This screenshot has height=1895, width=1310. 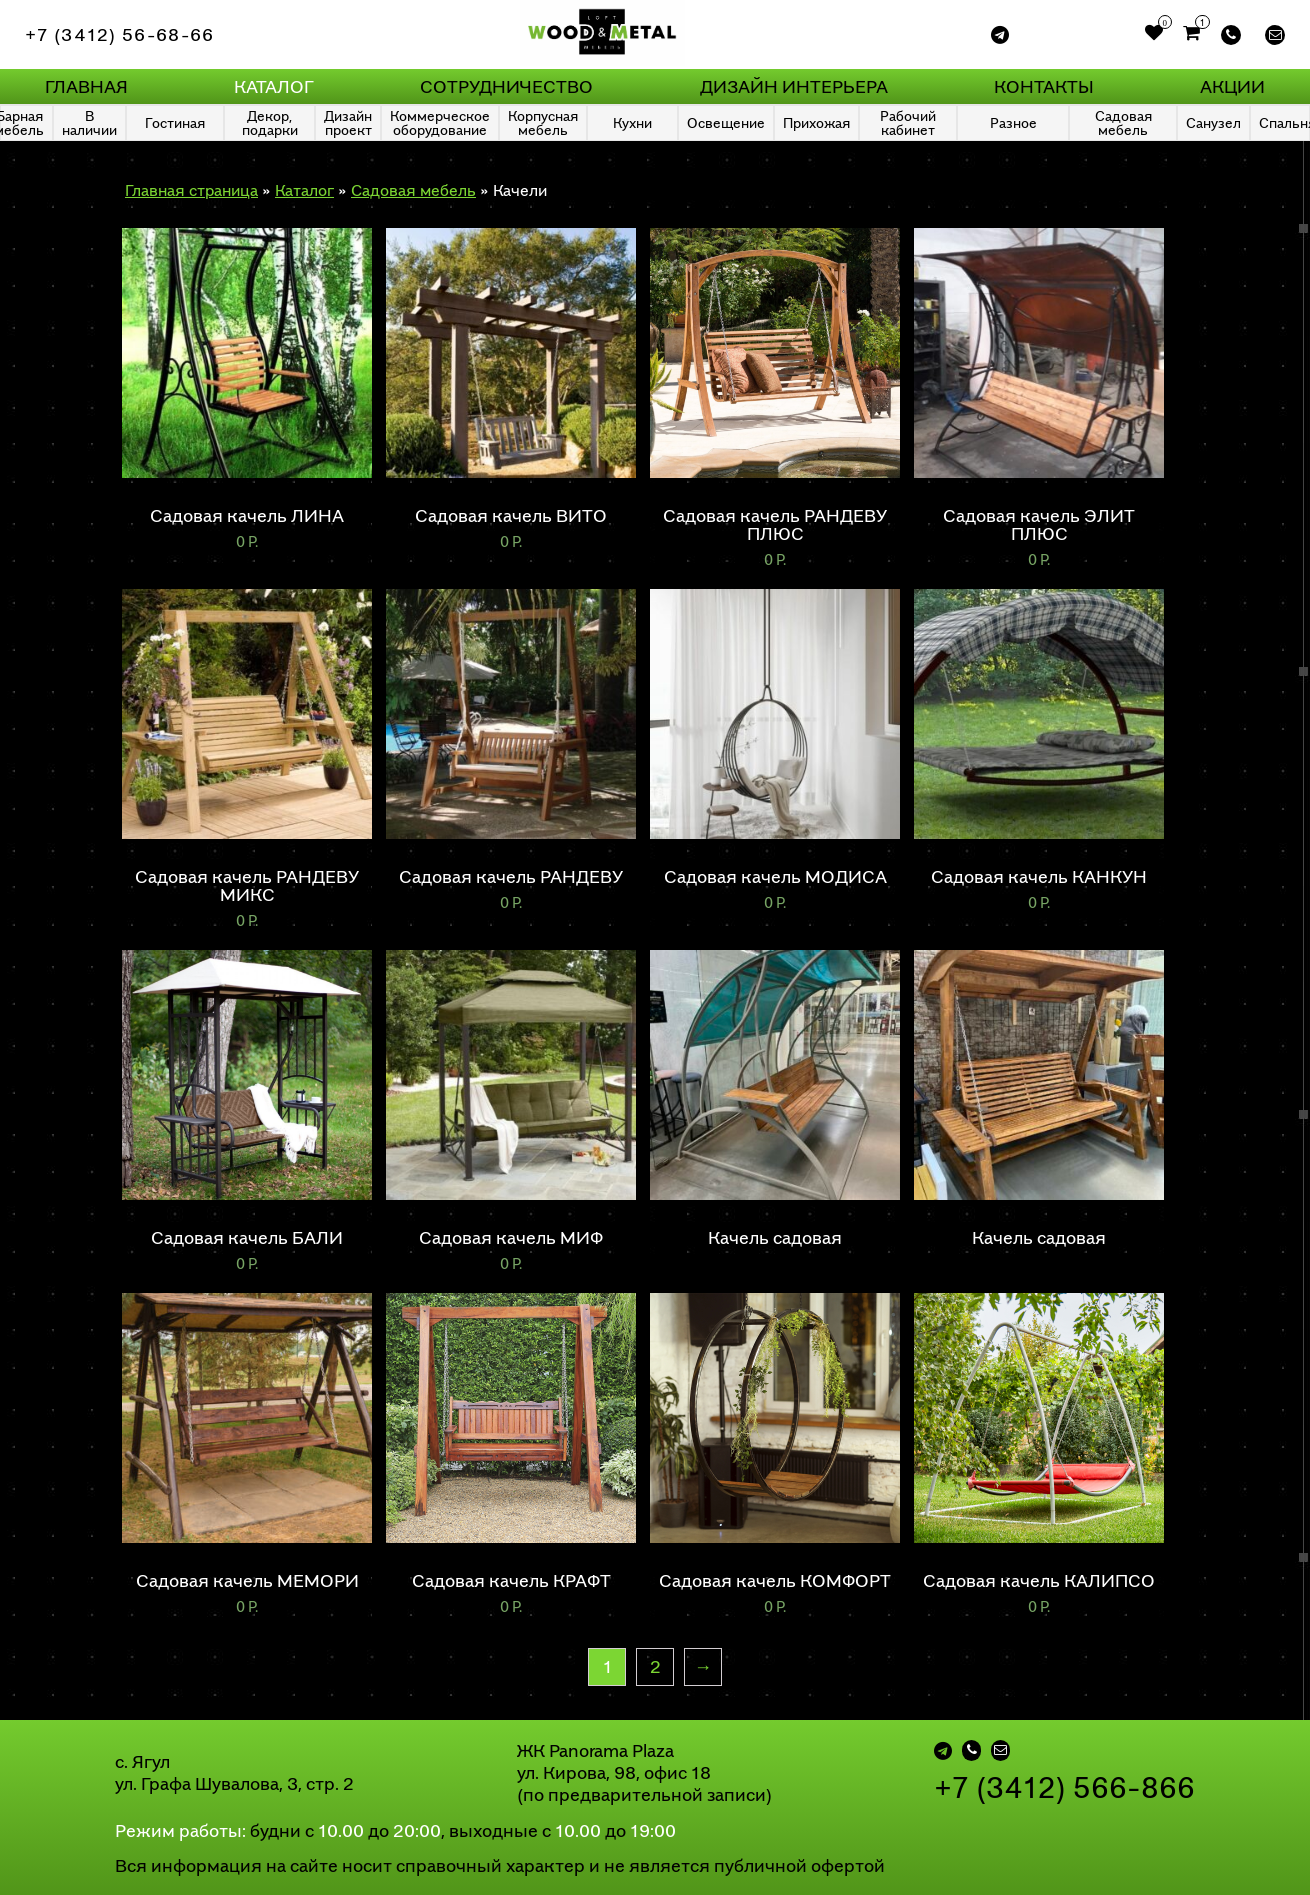 What do you see at coordinates (274, 86) in the screenshot?
I see `Каталог` at bounding box center [274, 86].